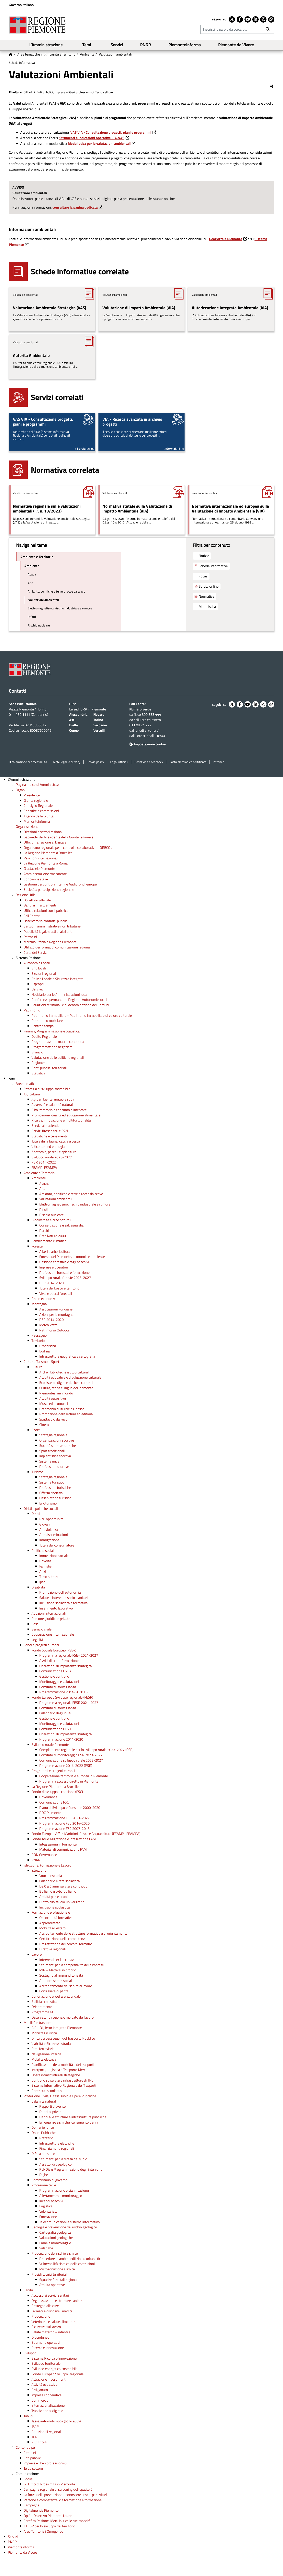  What do you see at coordinates (51, 1224) in the screenshot?
I see `Biodiversità e aree naturali` at bounding box center [51, 1224].